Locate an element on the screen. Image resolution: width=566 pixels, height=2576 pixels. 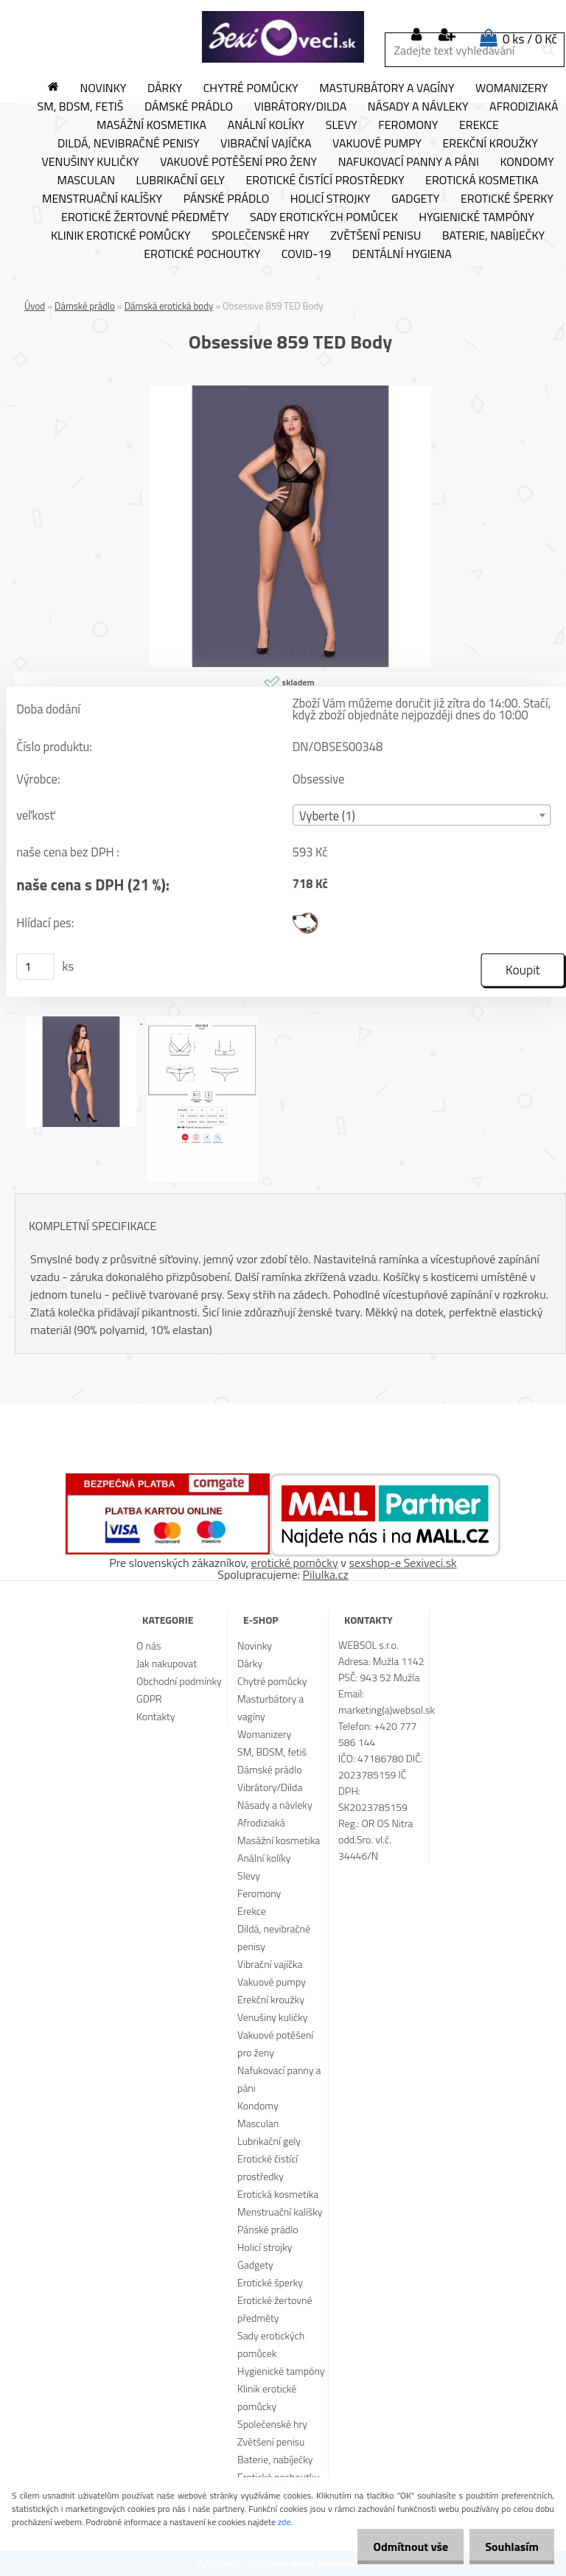
Násady a návleky is located at coordinates (418, 107).